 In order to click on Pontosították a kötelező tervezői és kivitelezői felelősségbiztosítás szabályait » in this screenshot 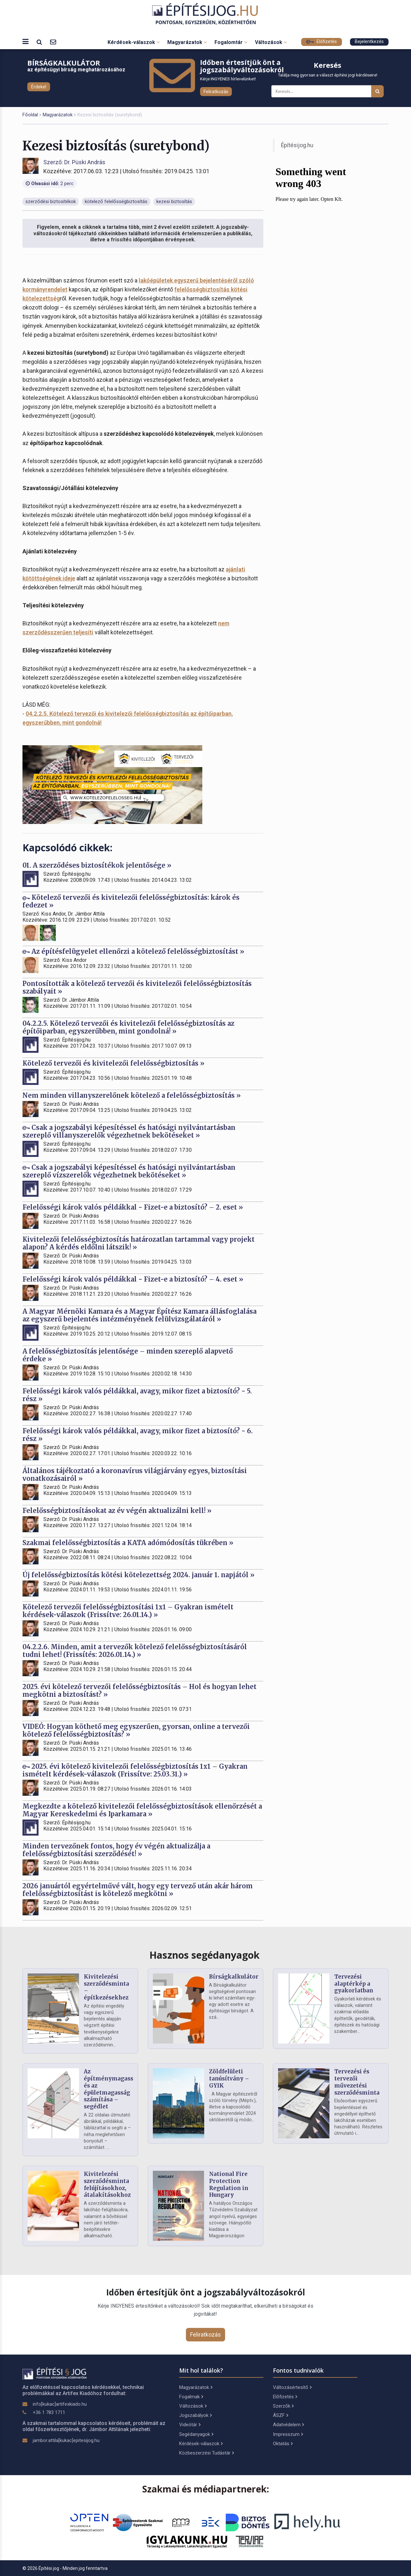, I will do `click(137, 987)`.